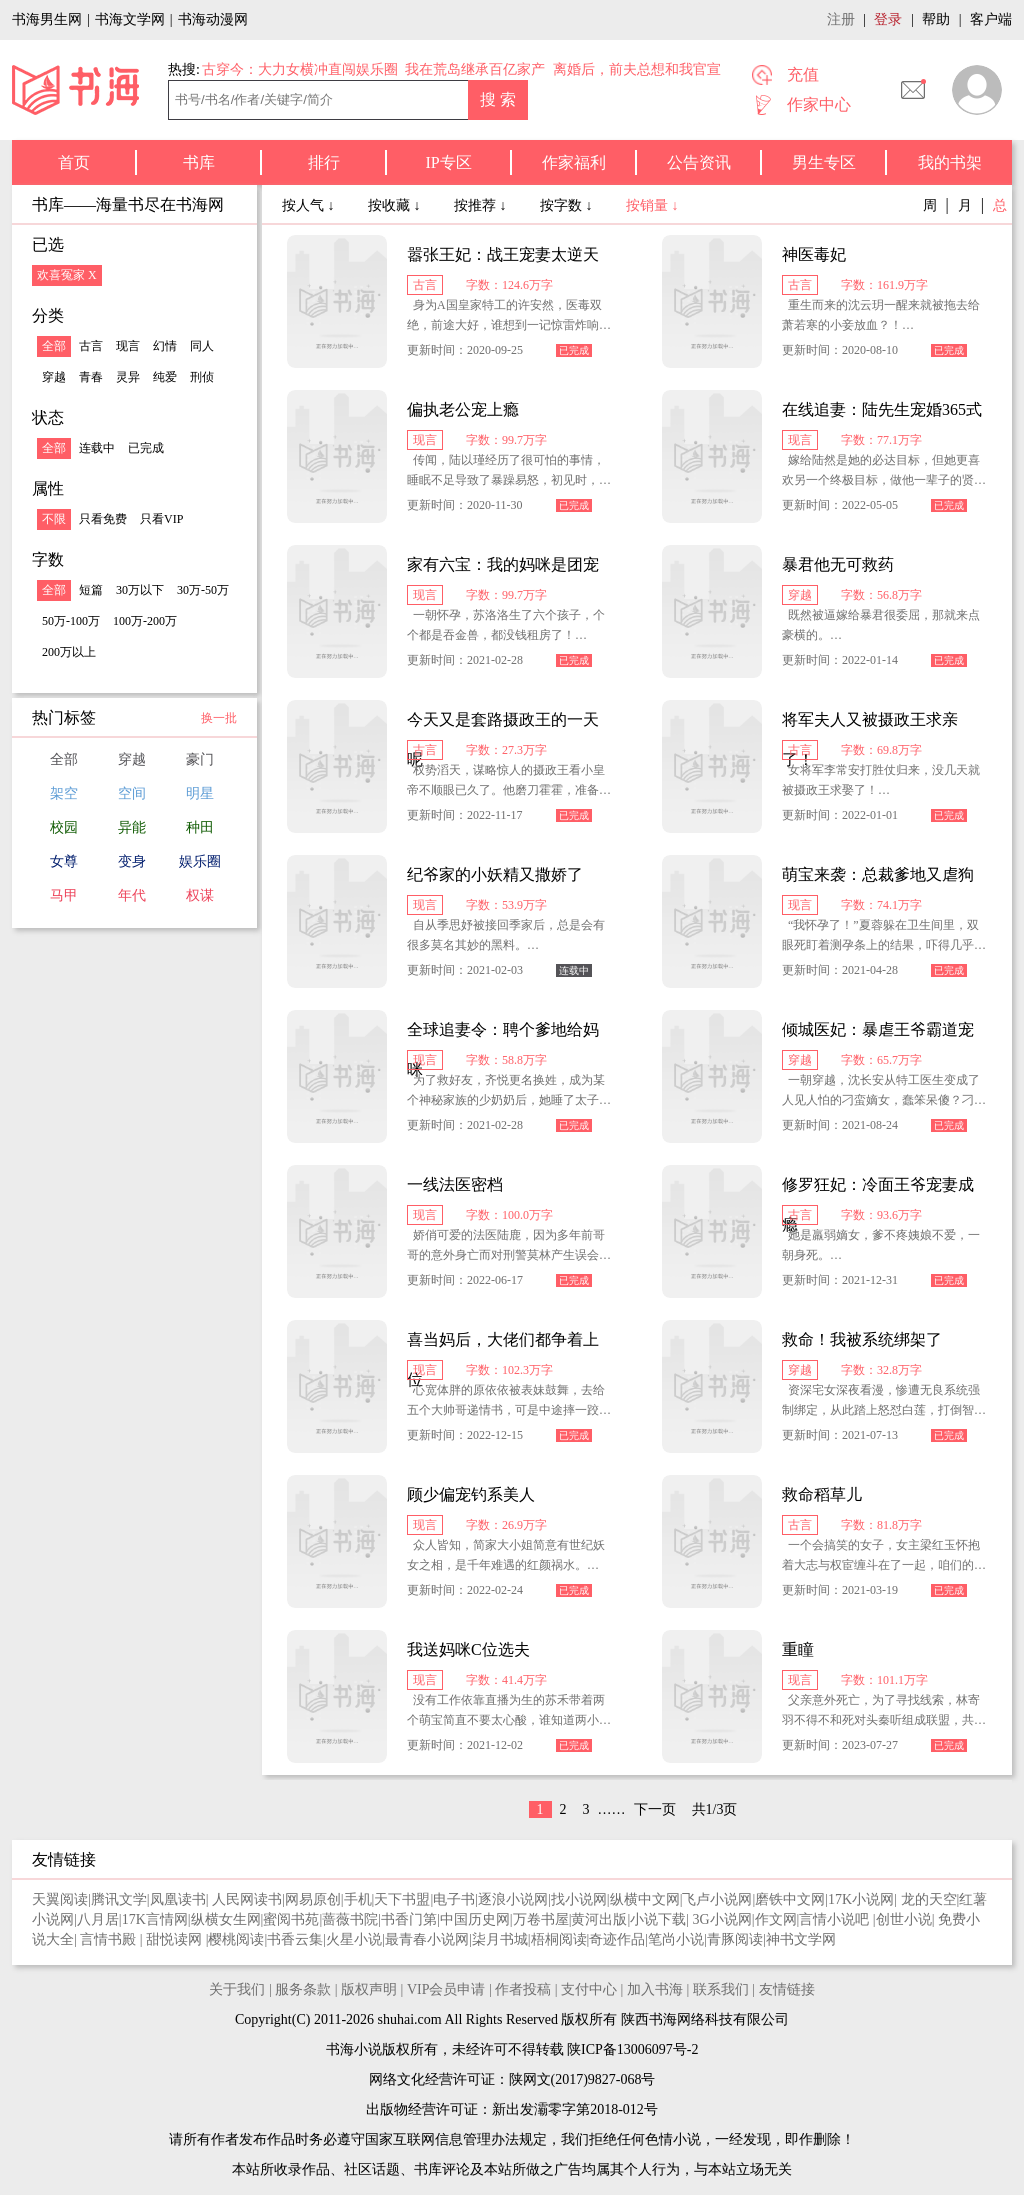  I want to click on 50万-100万, so click(71, 621).